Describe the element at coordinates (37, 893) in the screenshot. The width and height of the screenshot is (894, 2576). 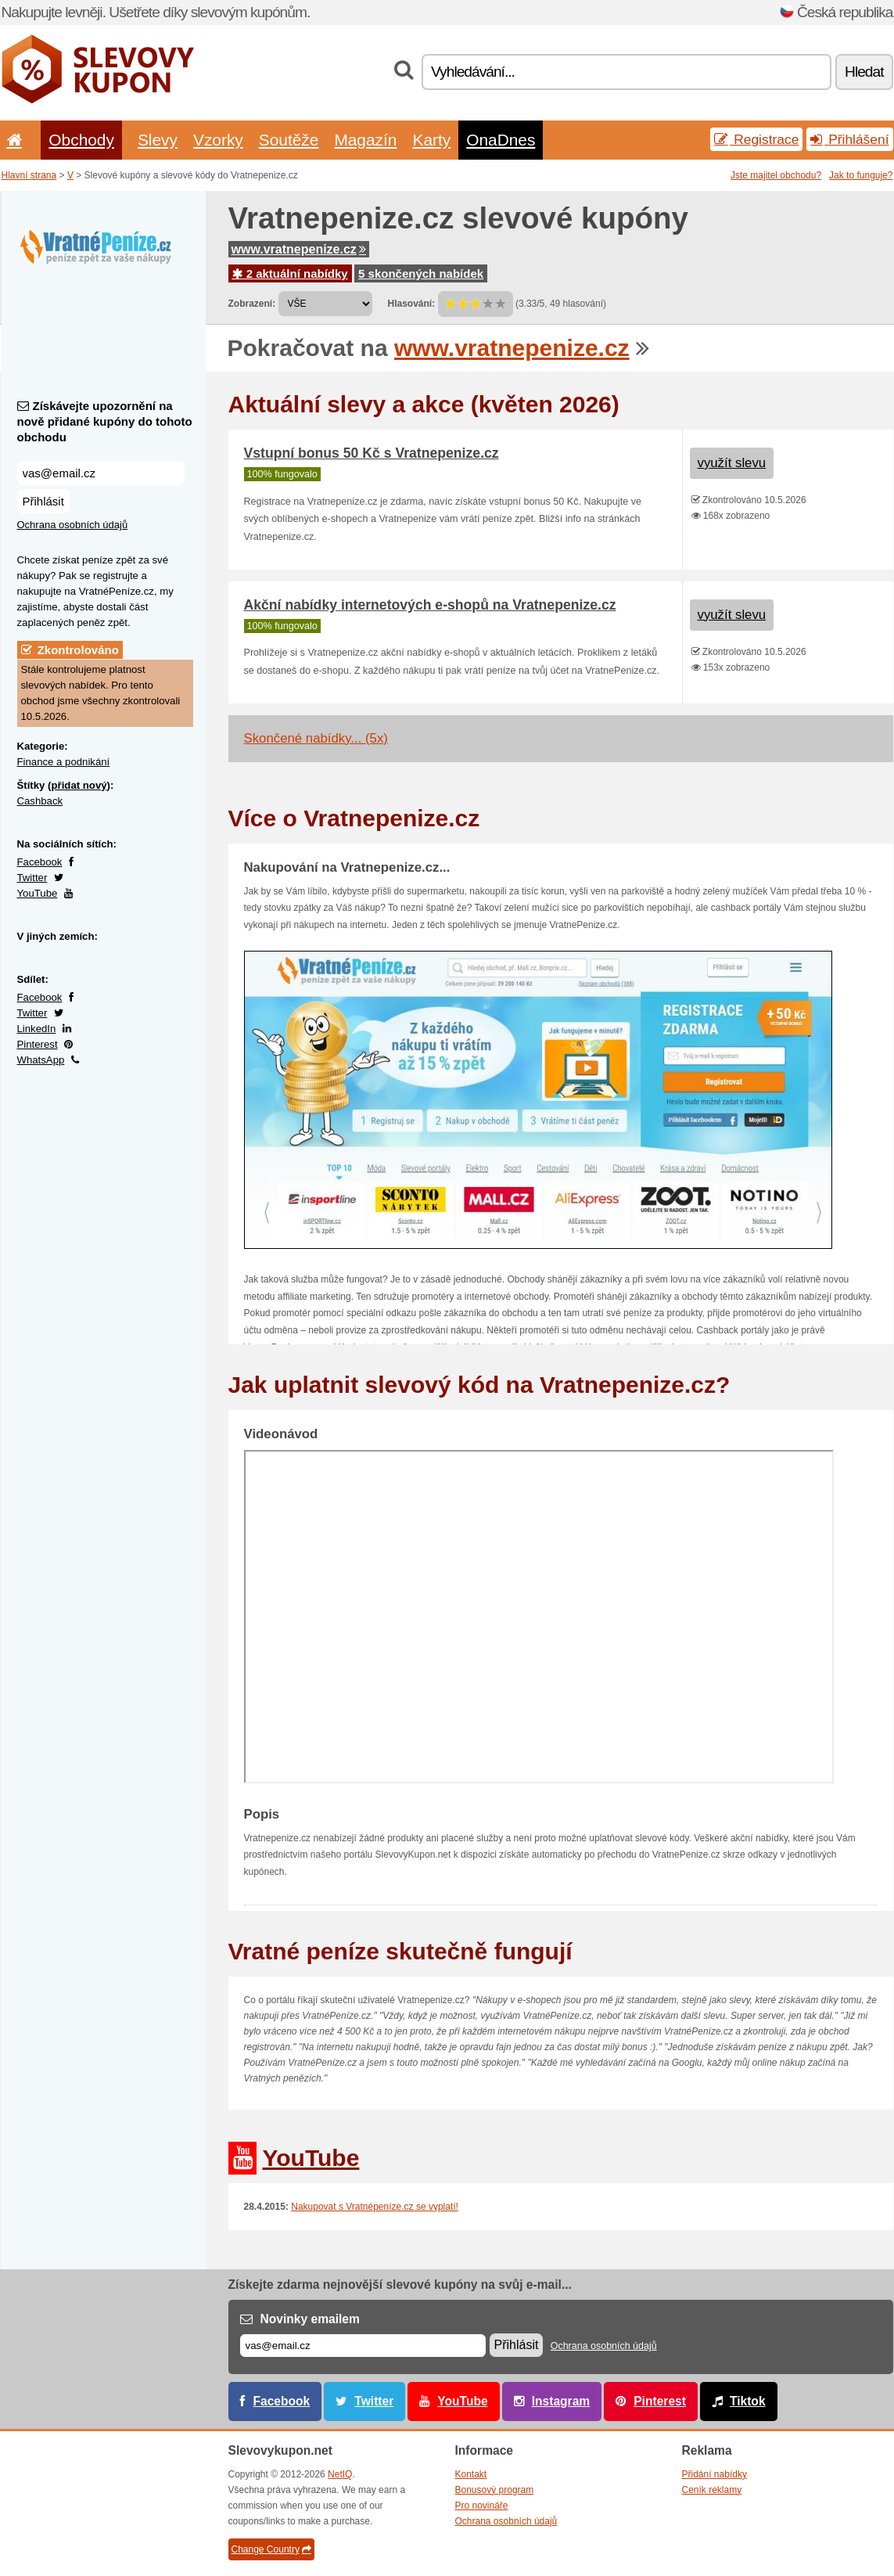
I see `YouTube` at that location.